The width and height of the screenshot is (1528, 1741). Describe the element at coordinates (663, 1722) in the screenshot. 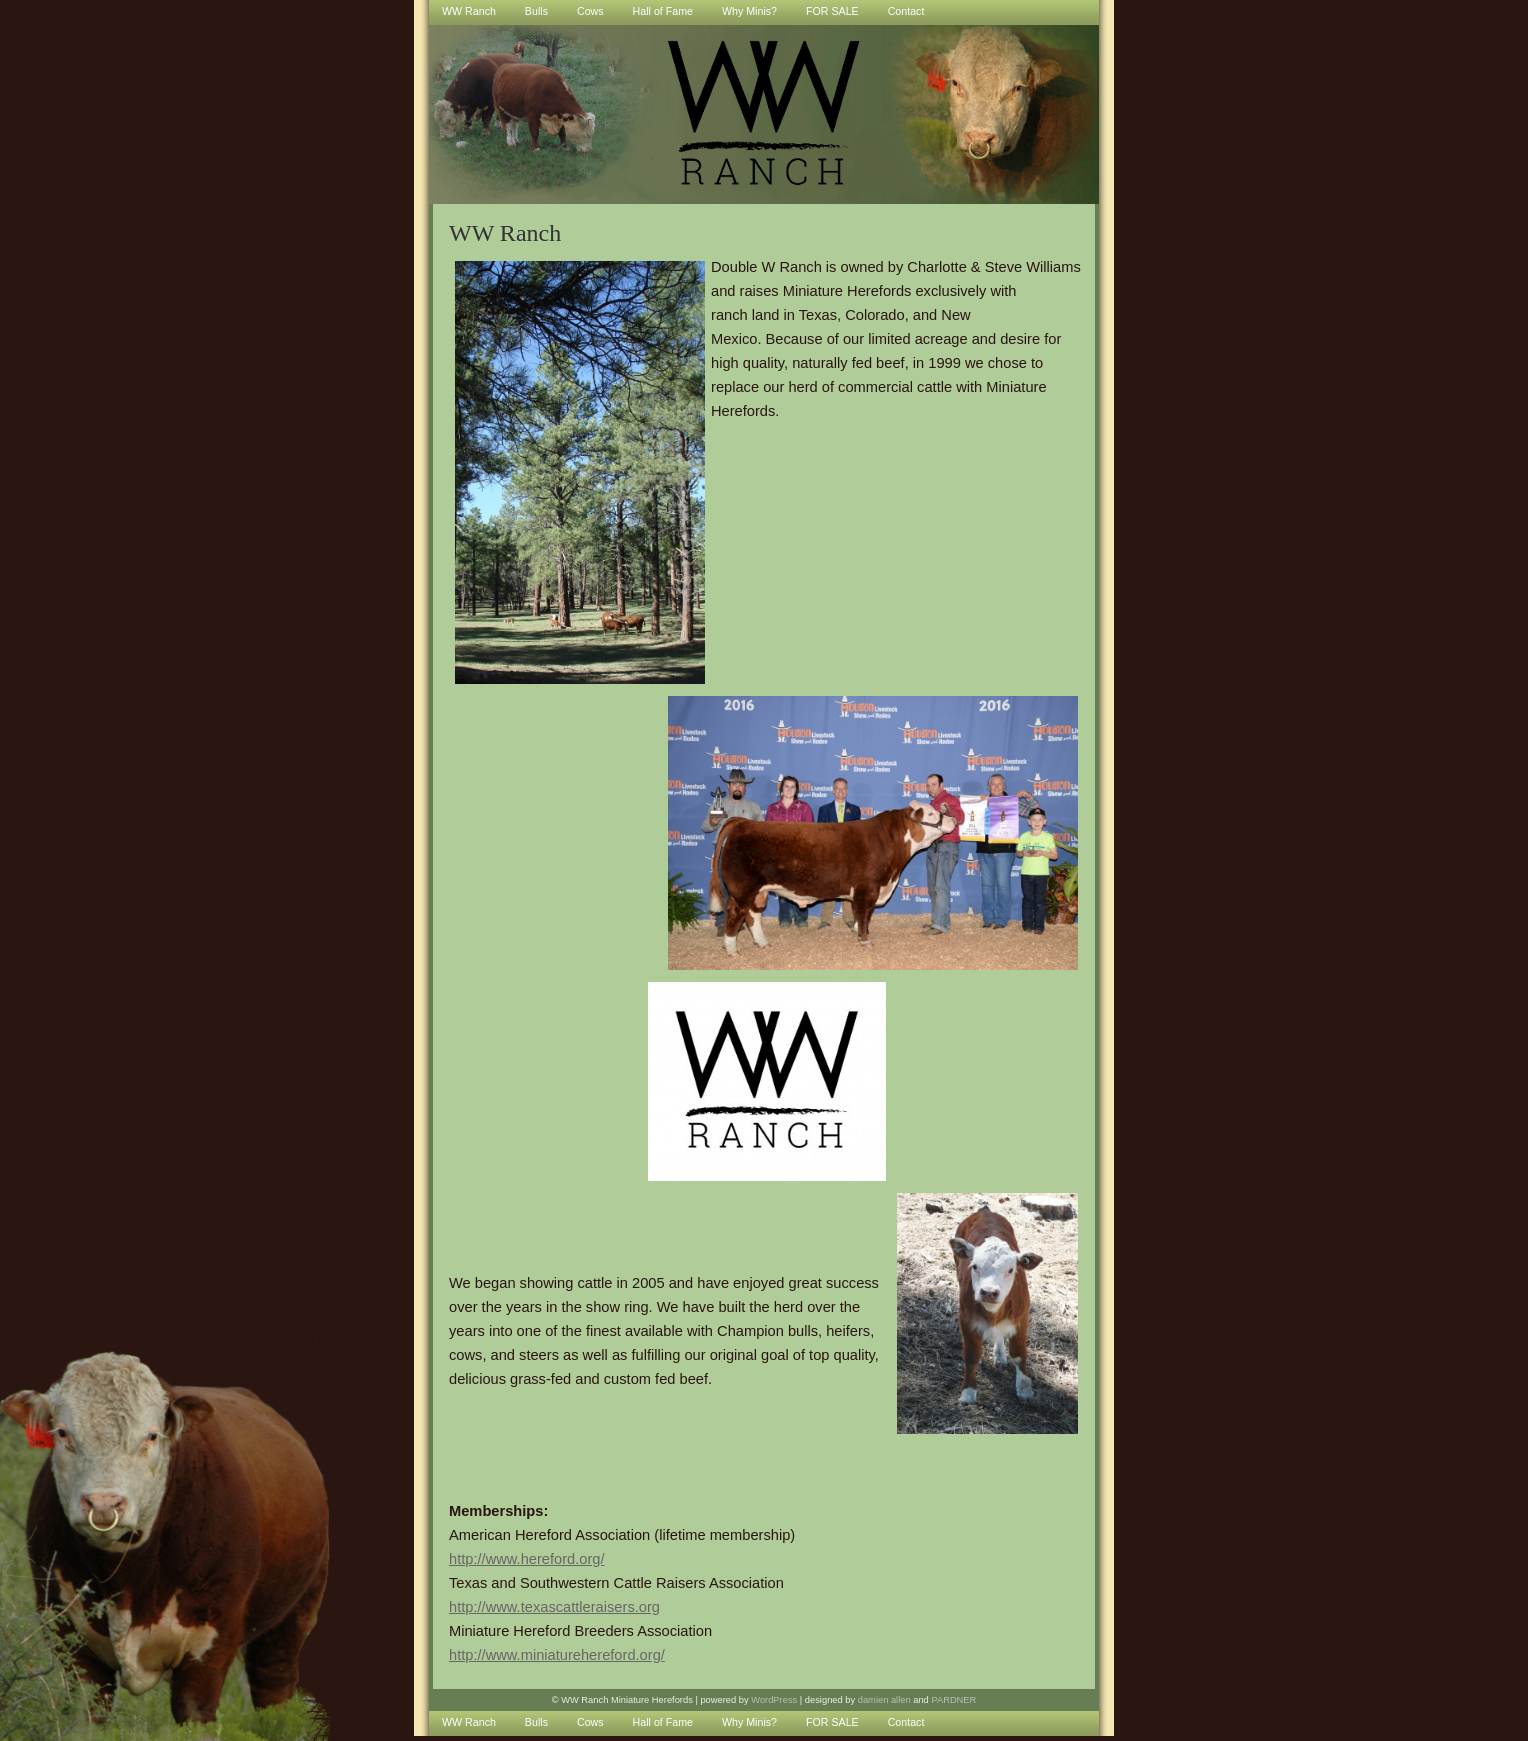

I see `Hall of Fame` at that location.